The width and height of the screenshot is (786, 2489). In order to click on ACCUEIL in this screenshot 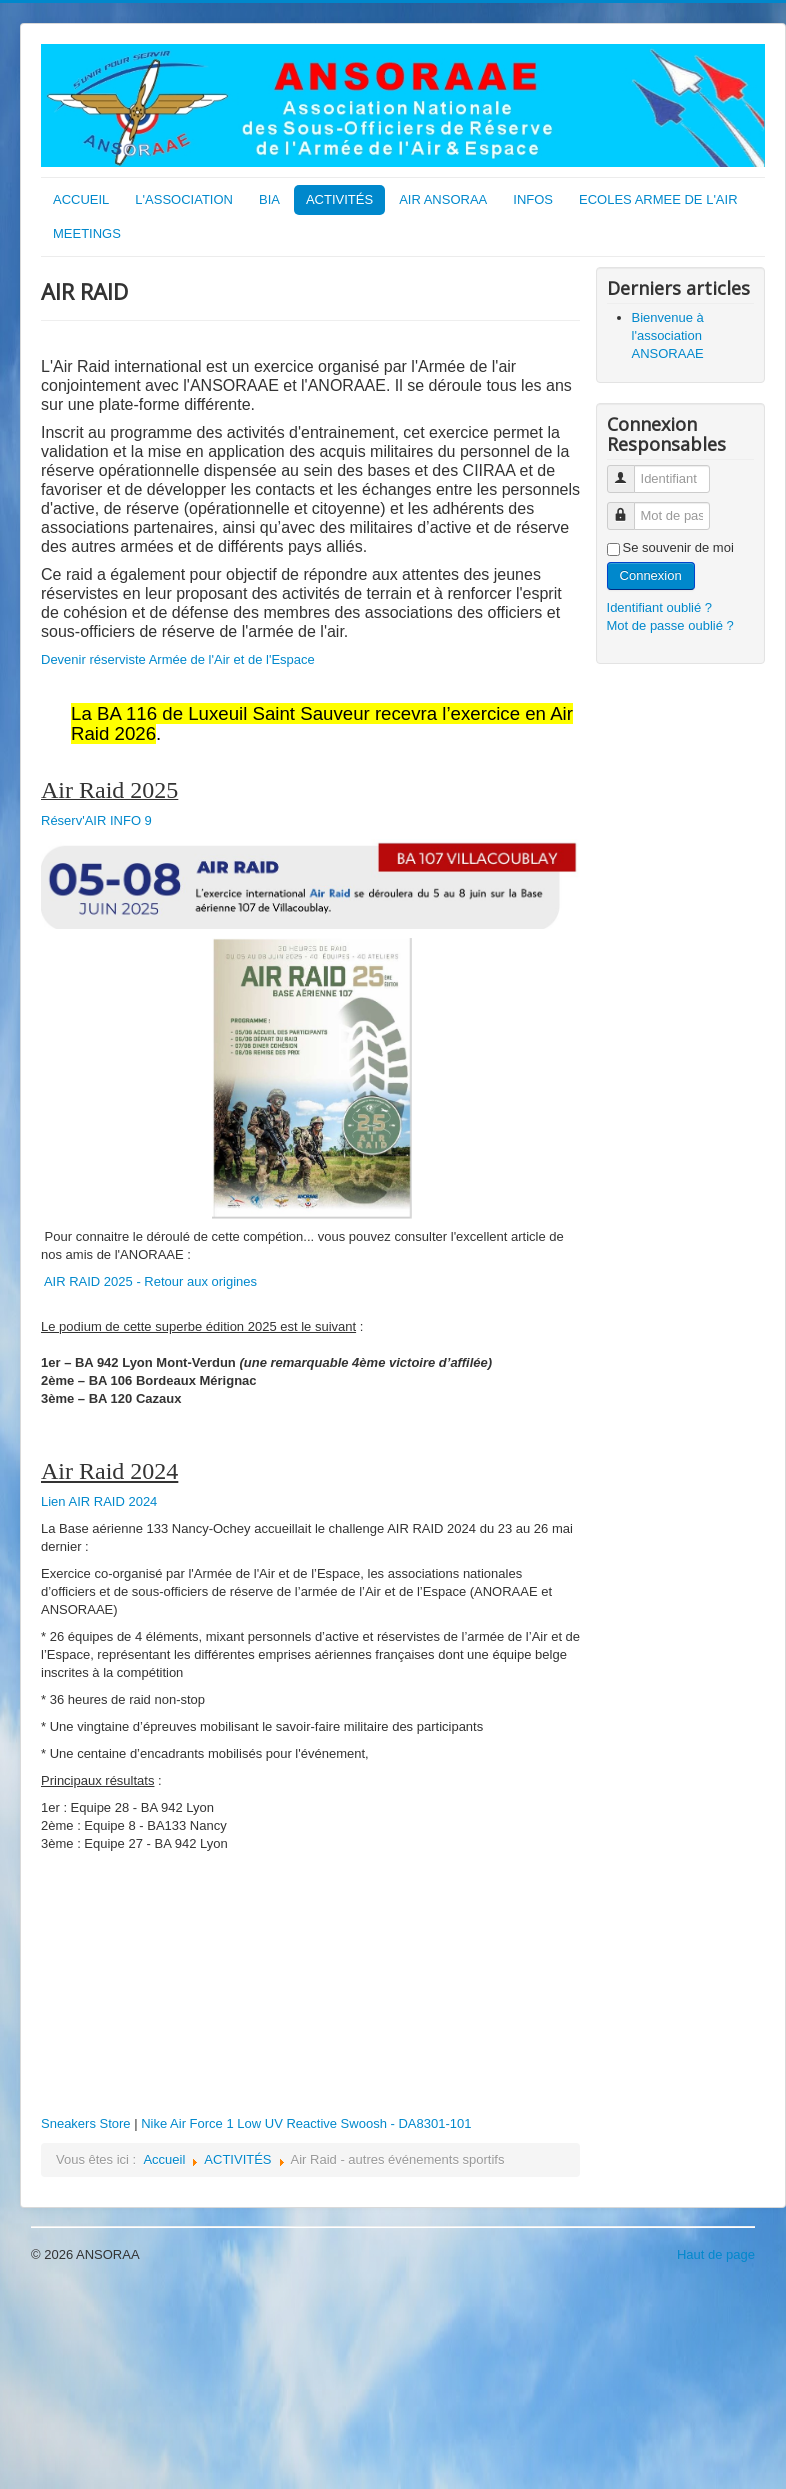, I will do `click(81, 199)`.